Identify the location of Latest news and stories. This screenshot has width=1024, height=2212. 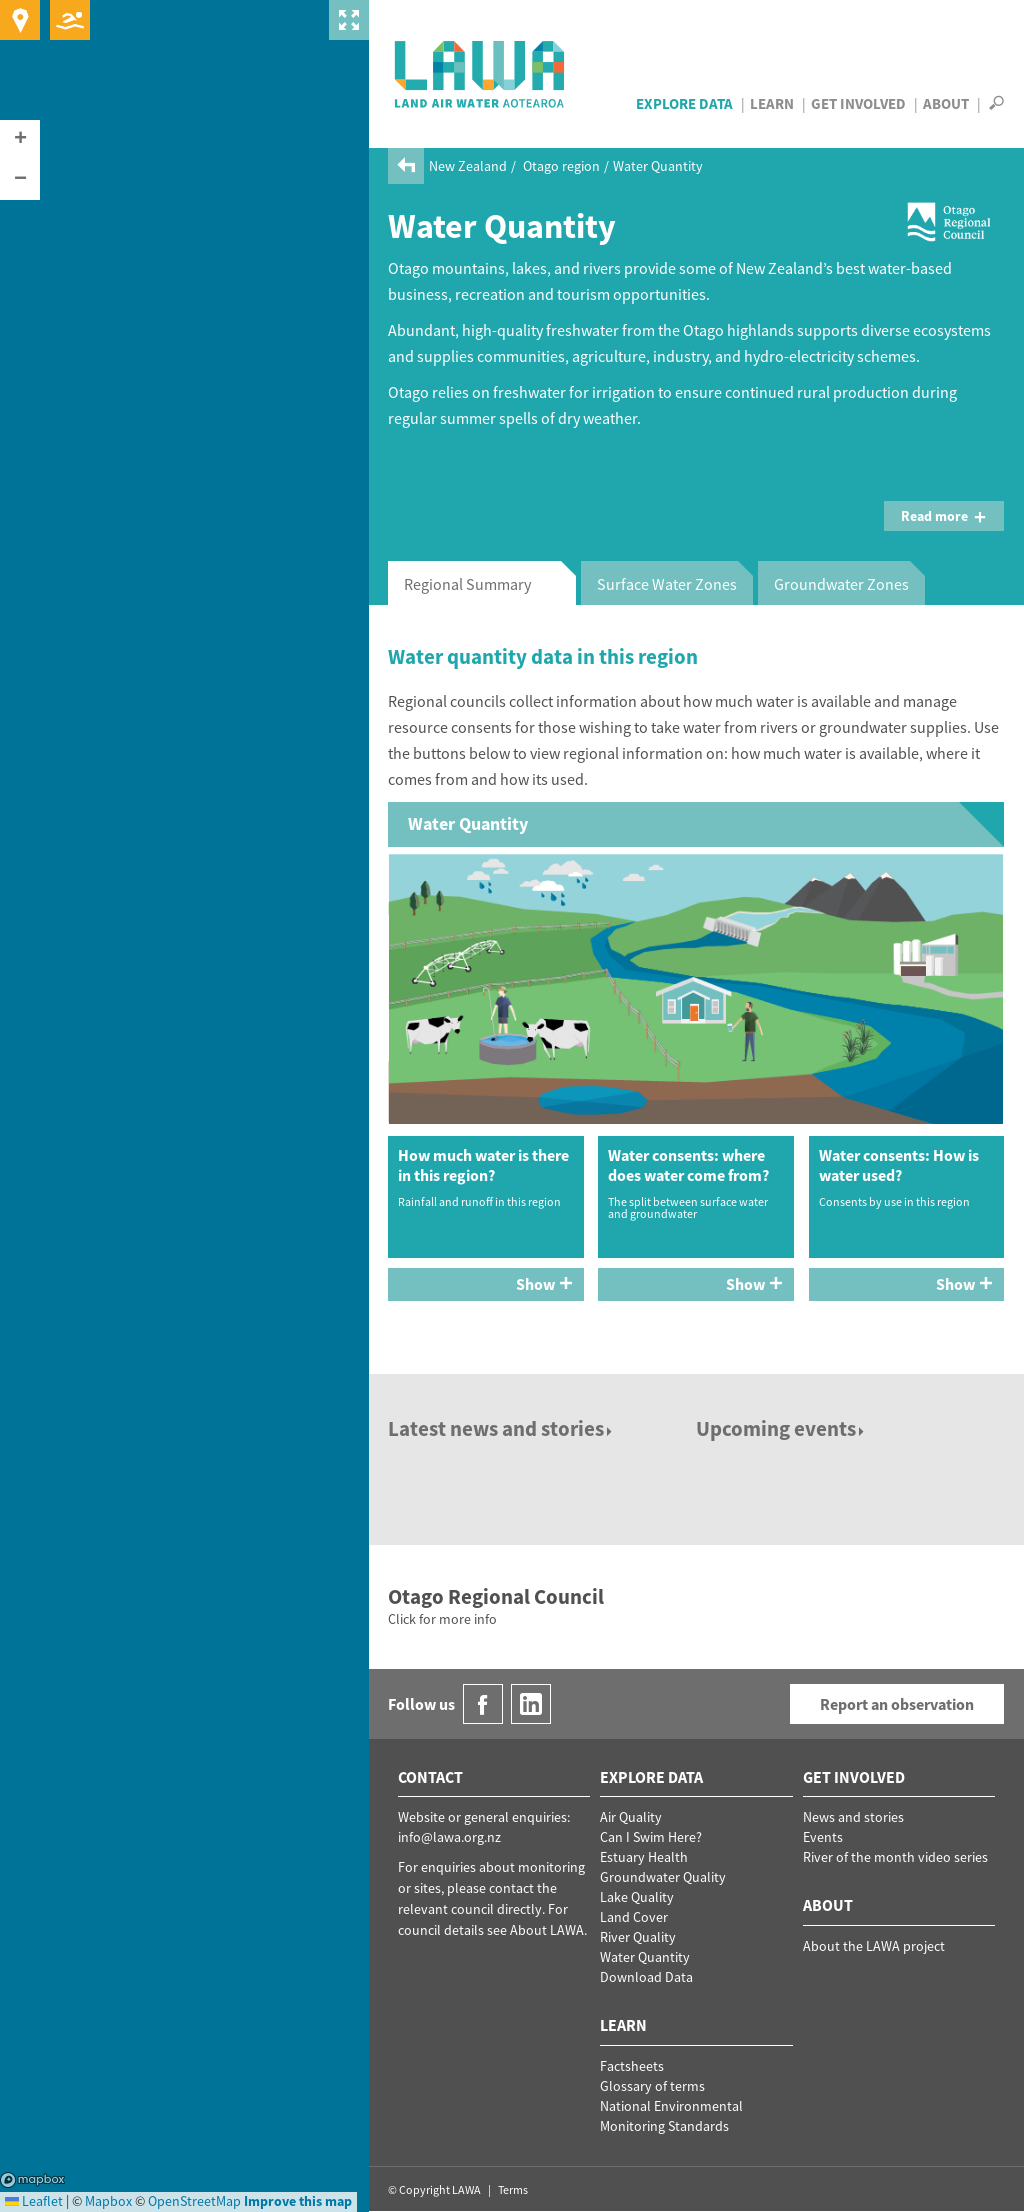
(501, 1428).